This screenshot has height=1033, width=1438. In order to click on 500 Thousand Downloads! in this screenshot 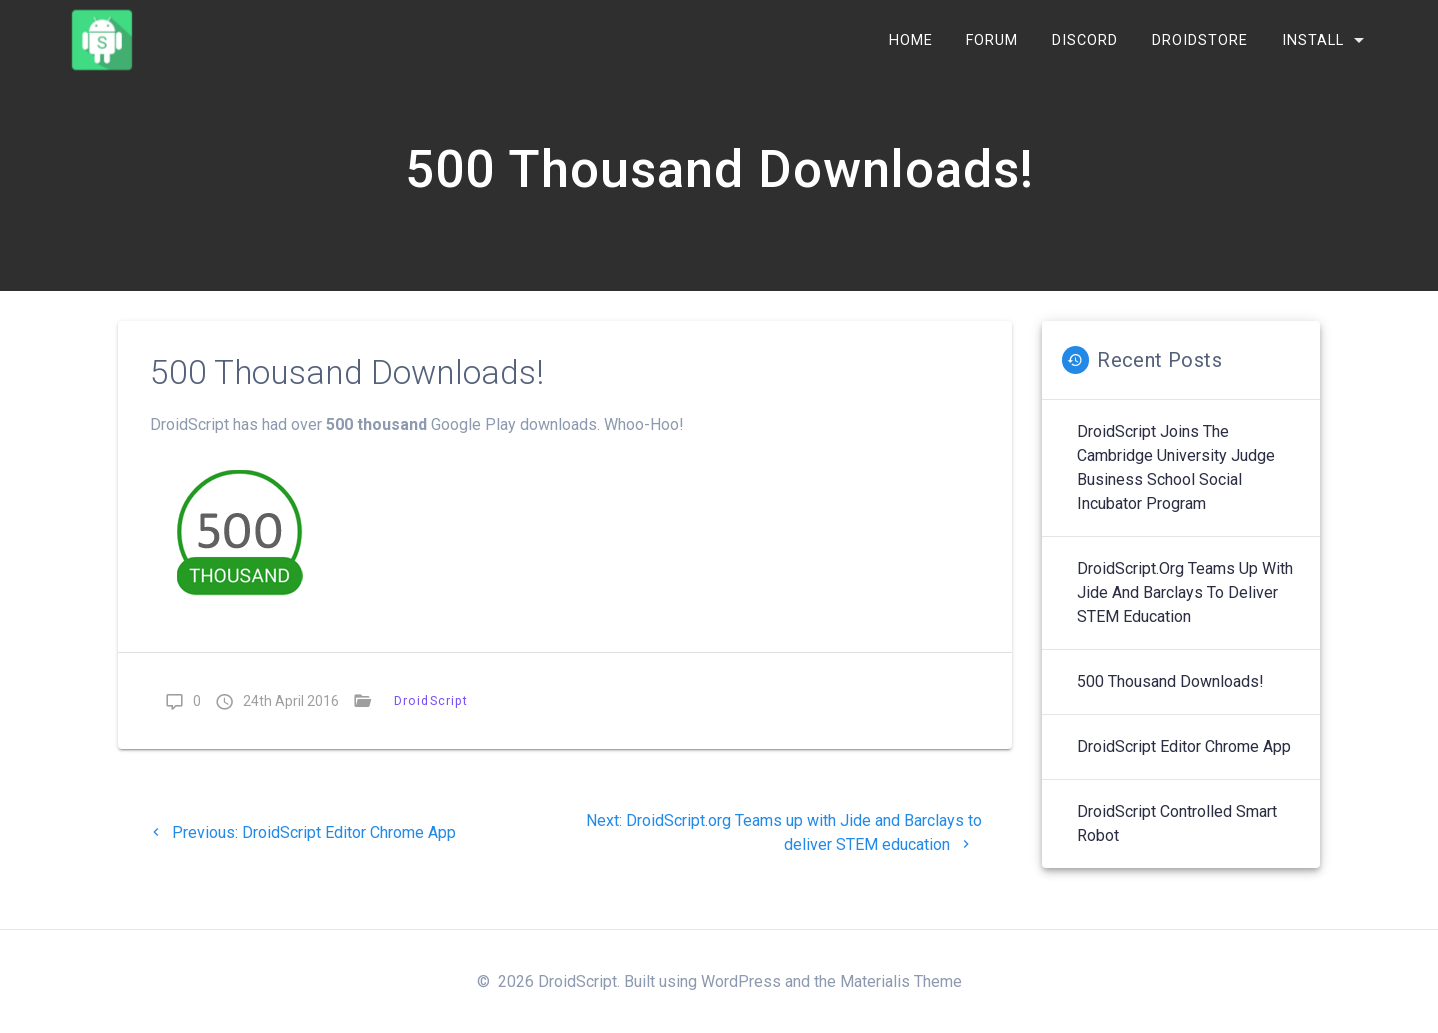, I will do `click(1170, 692)`.